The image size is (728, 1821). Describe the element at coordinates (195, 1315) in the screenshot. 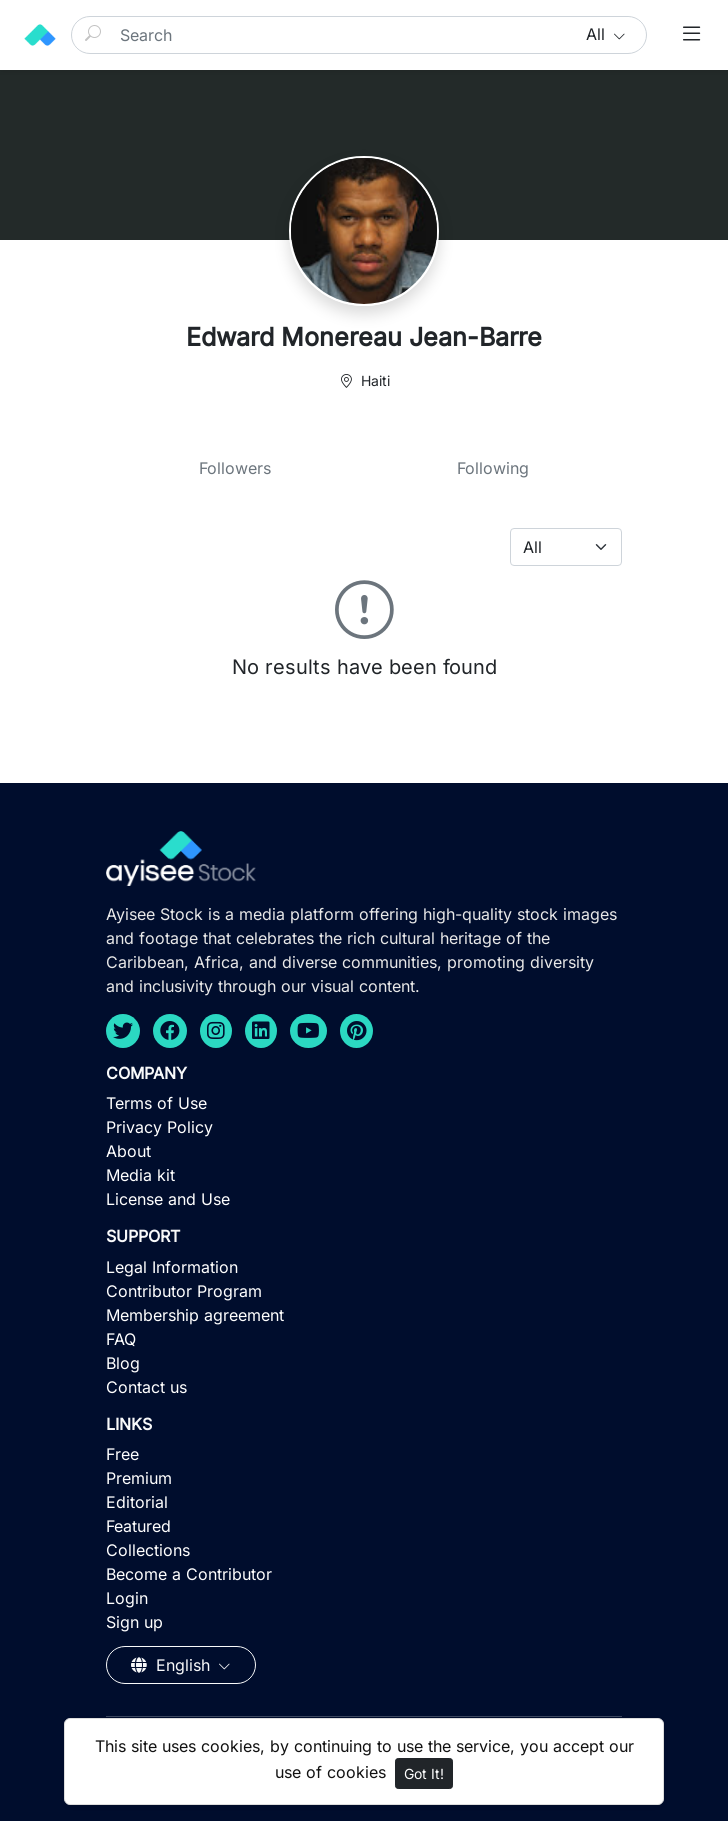

I see `Membership agreement` at that location.